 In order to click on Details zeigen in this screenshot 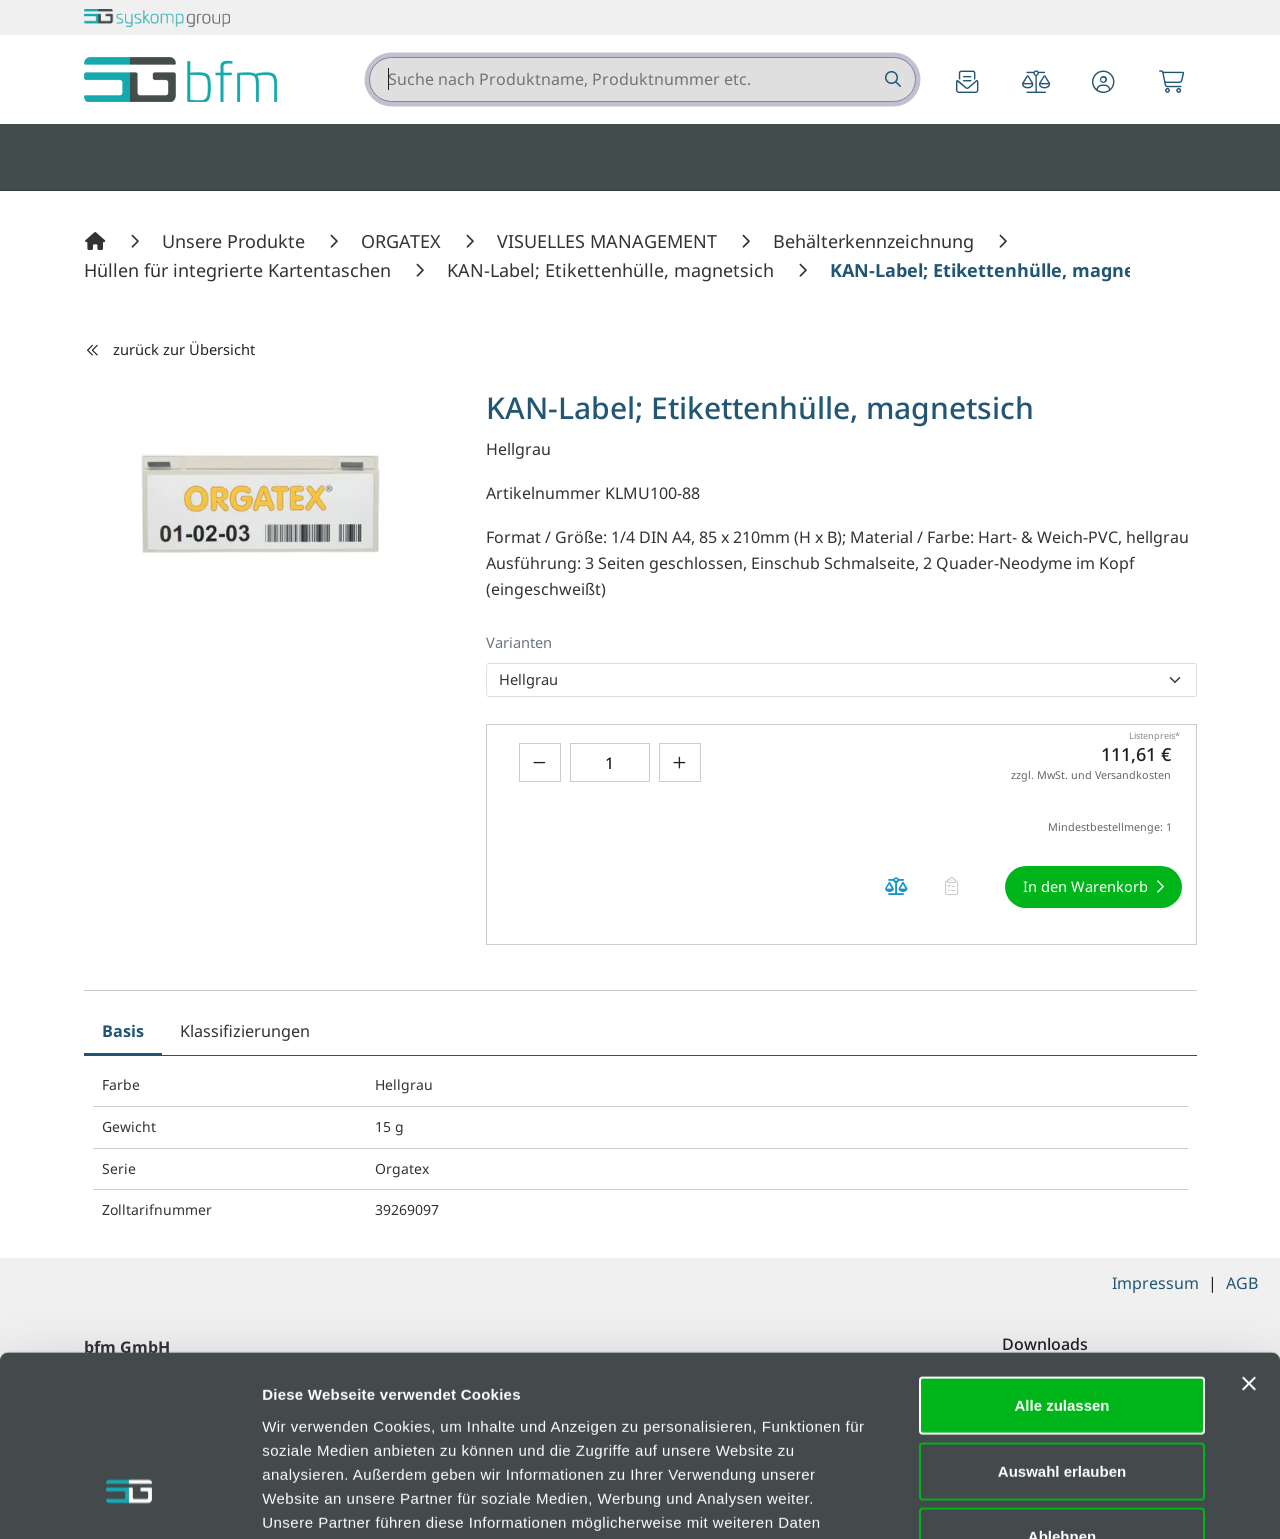, I will do `click(1063, 1499)`.